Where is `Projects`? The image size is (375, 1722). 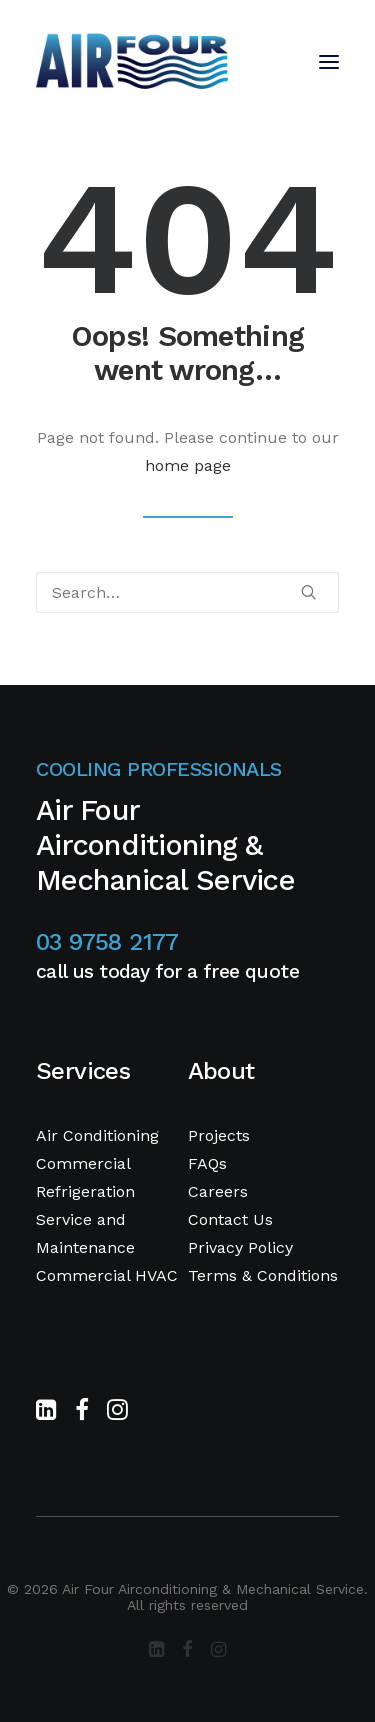 Projects is located at coordinates (219, 1135).